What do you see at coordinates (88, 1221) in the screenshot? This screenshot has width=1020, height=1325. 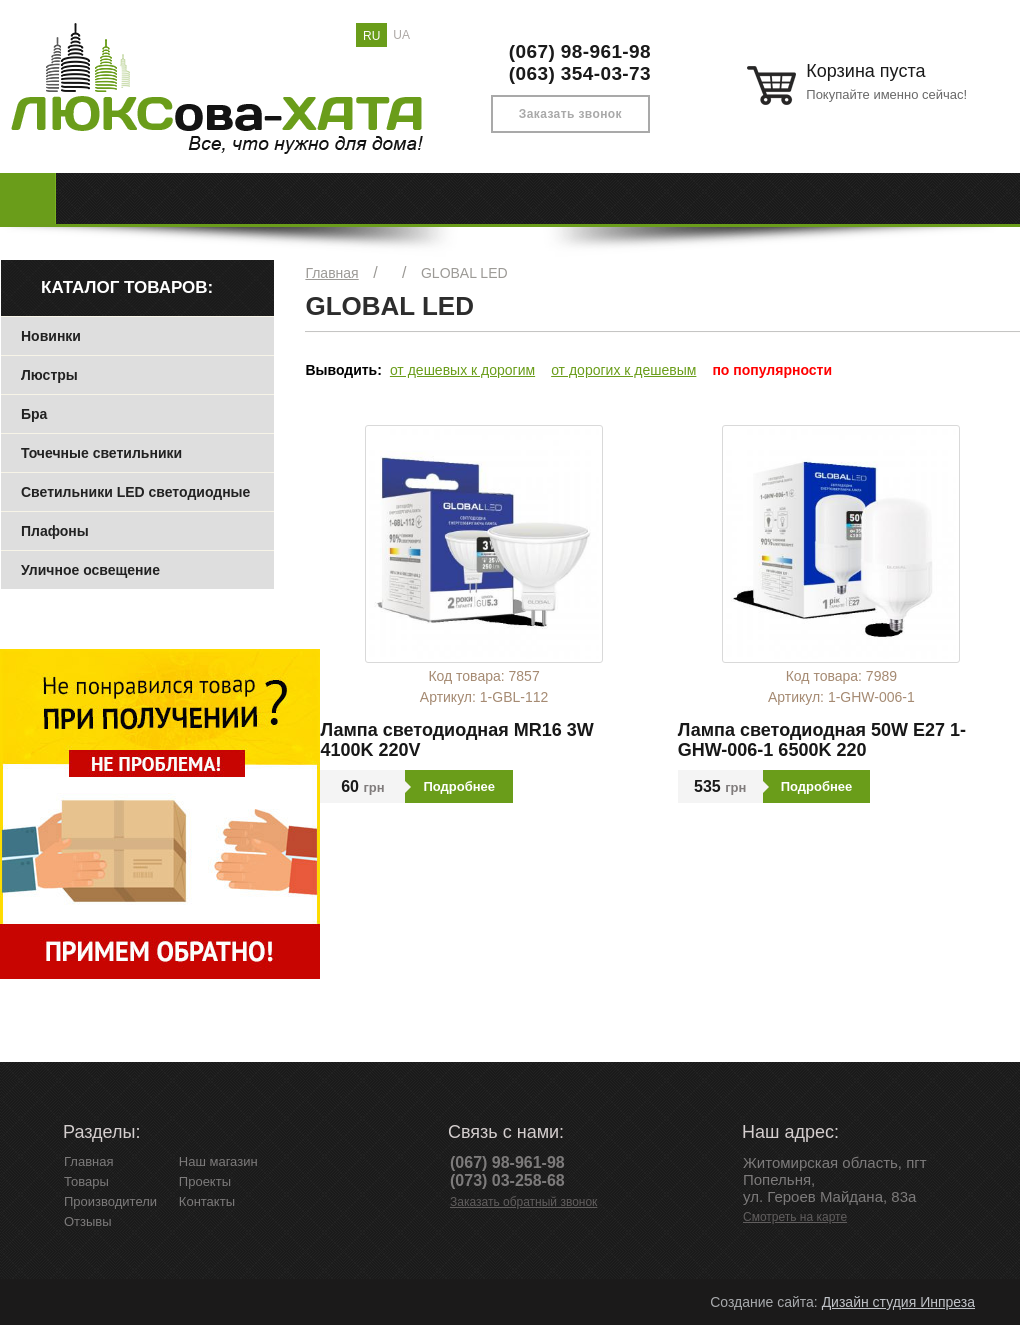 I see `Отзывы` at bounding box center [88, 1221].